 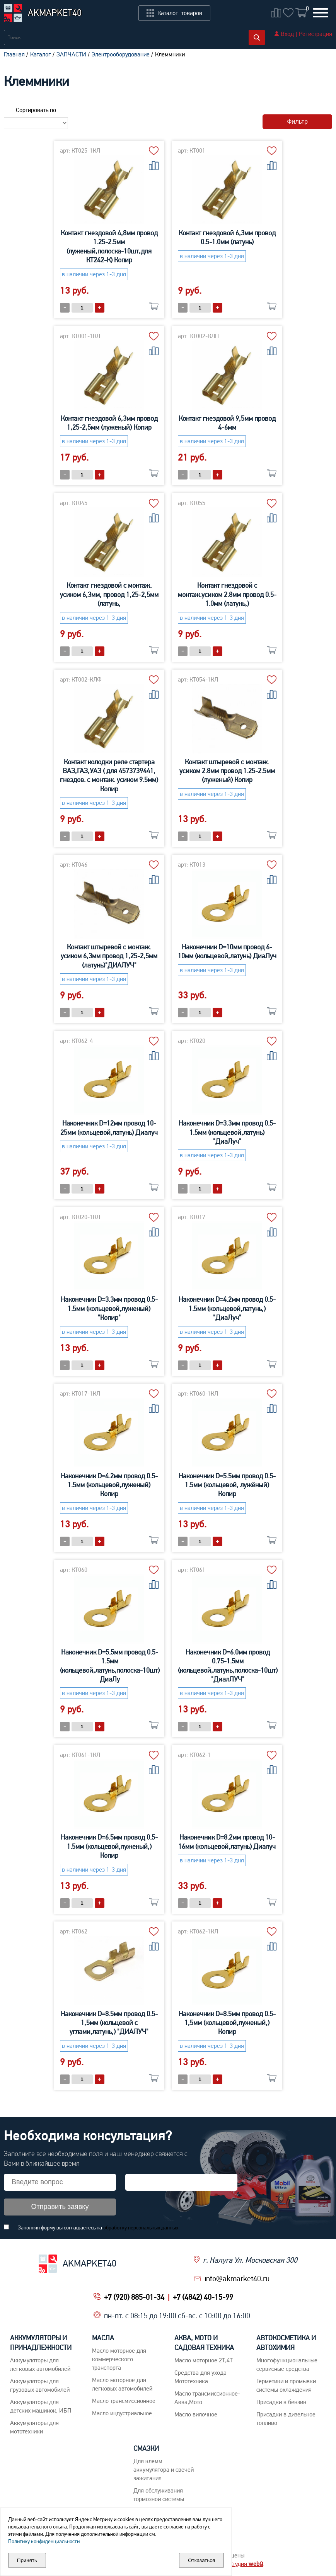 What do you see at coordinates (227, 422) in the screenshot?
I see `Контакт гнездовой 9,5мм провод 4-6мм` at bounding box center [227, 422].